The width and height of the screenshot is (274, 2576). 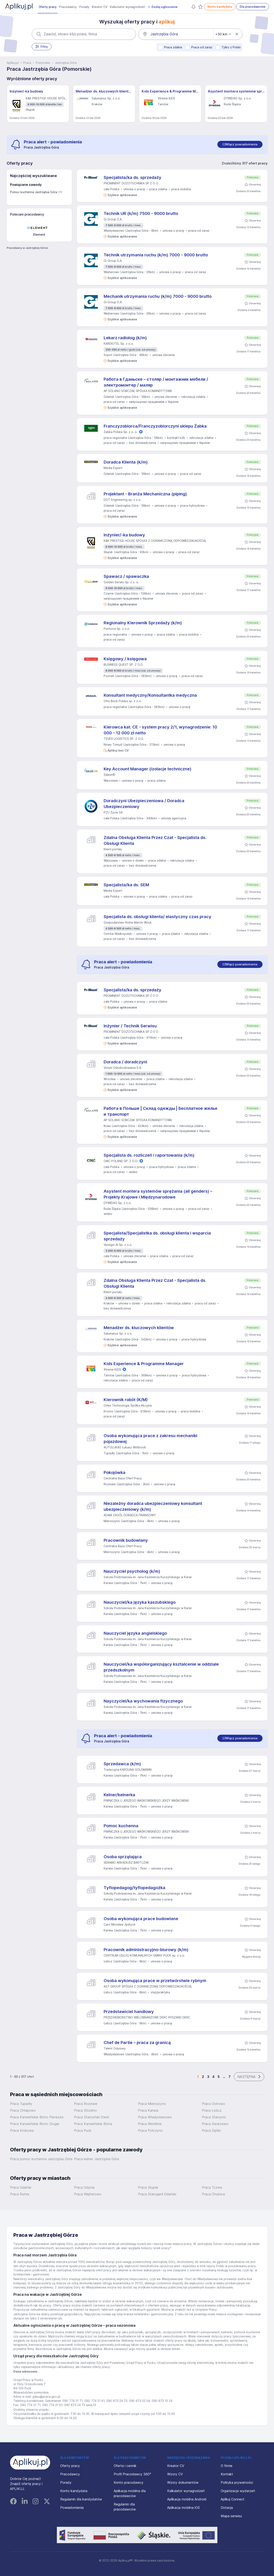 I want to click on Osoba wykonująca prace budowlane, so click(x=141, y=1918).